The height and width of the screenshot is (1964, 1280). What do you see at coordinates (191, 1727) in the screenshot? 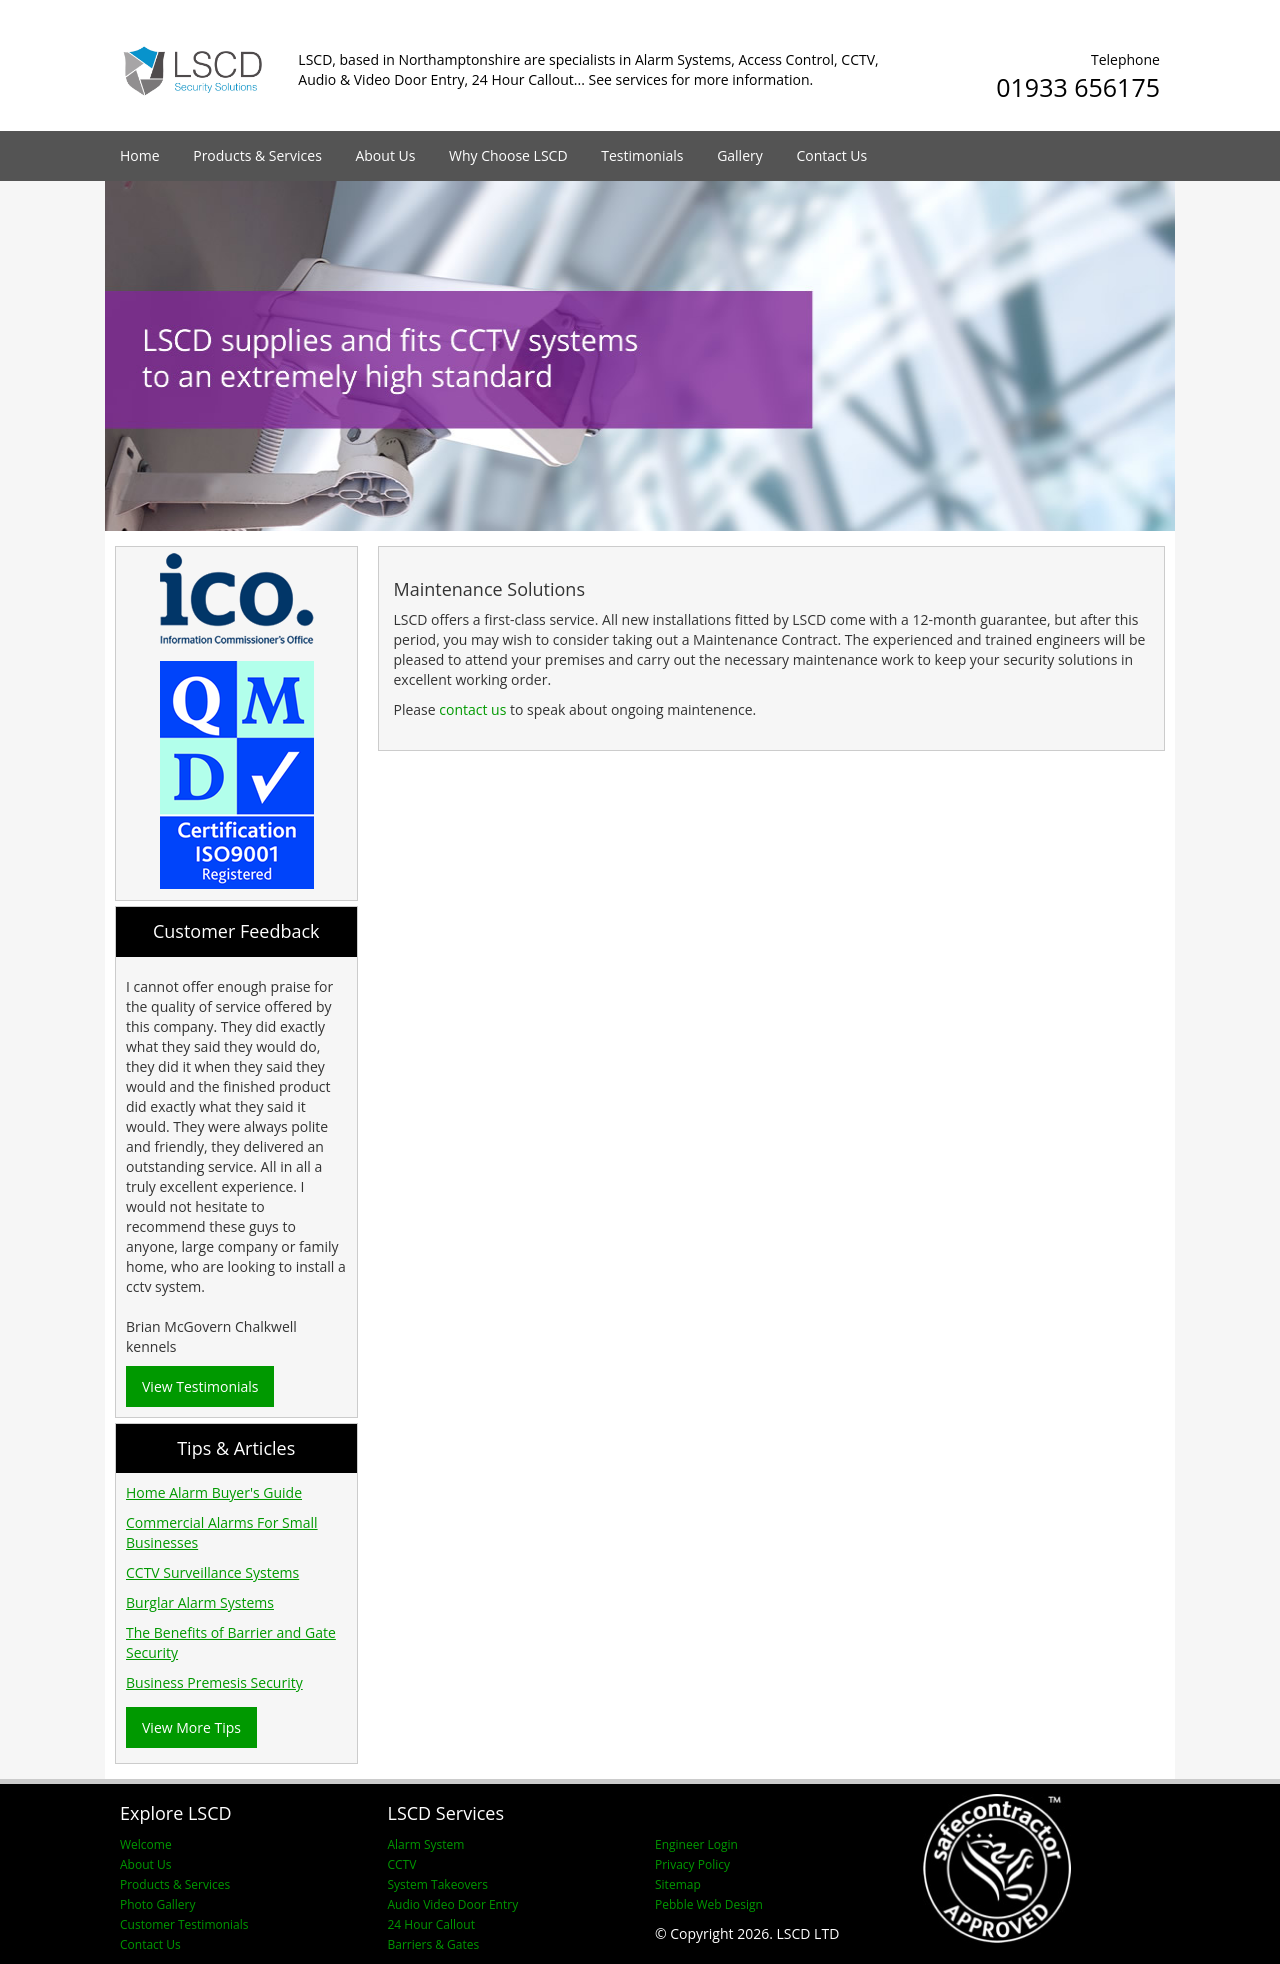
I see `View More Tips` at bounding box center [191, 1727].